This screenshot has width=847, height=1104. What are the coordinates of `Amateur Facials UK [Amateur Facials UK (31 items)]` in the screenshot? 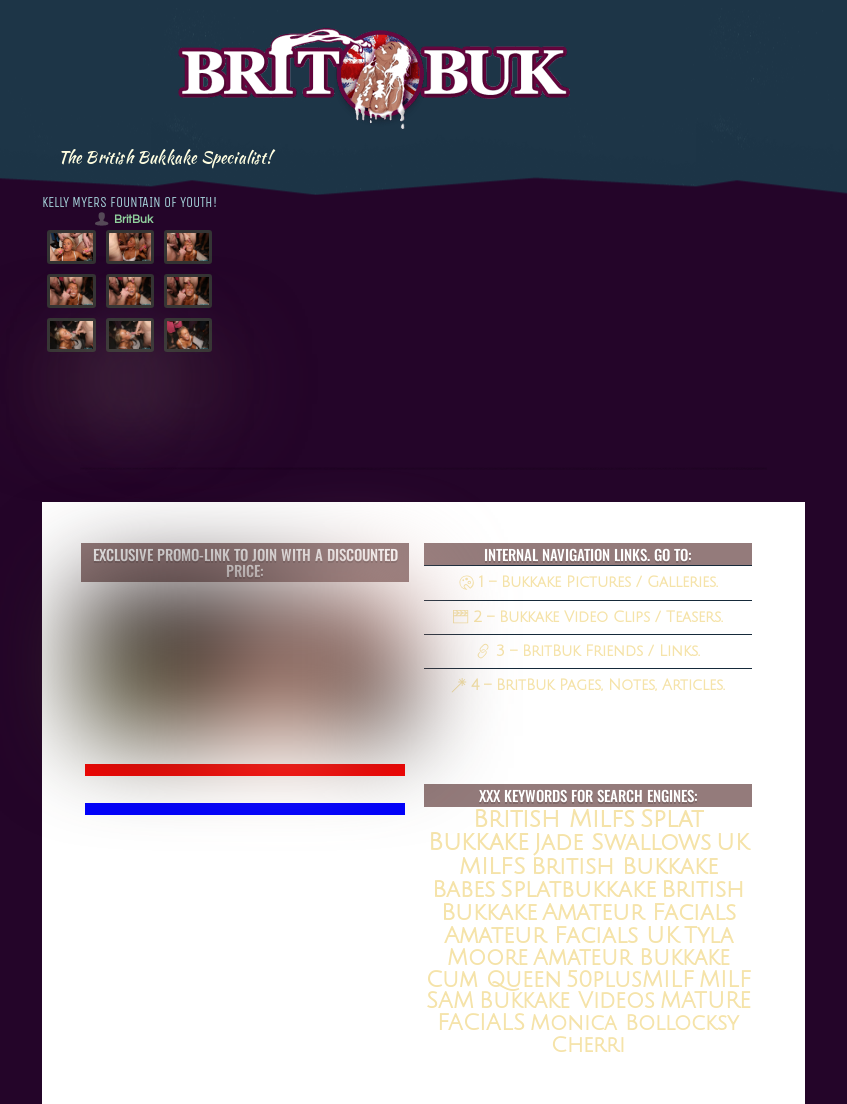 It's located at (561, 935).